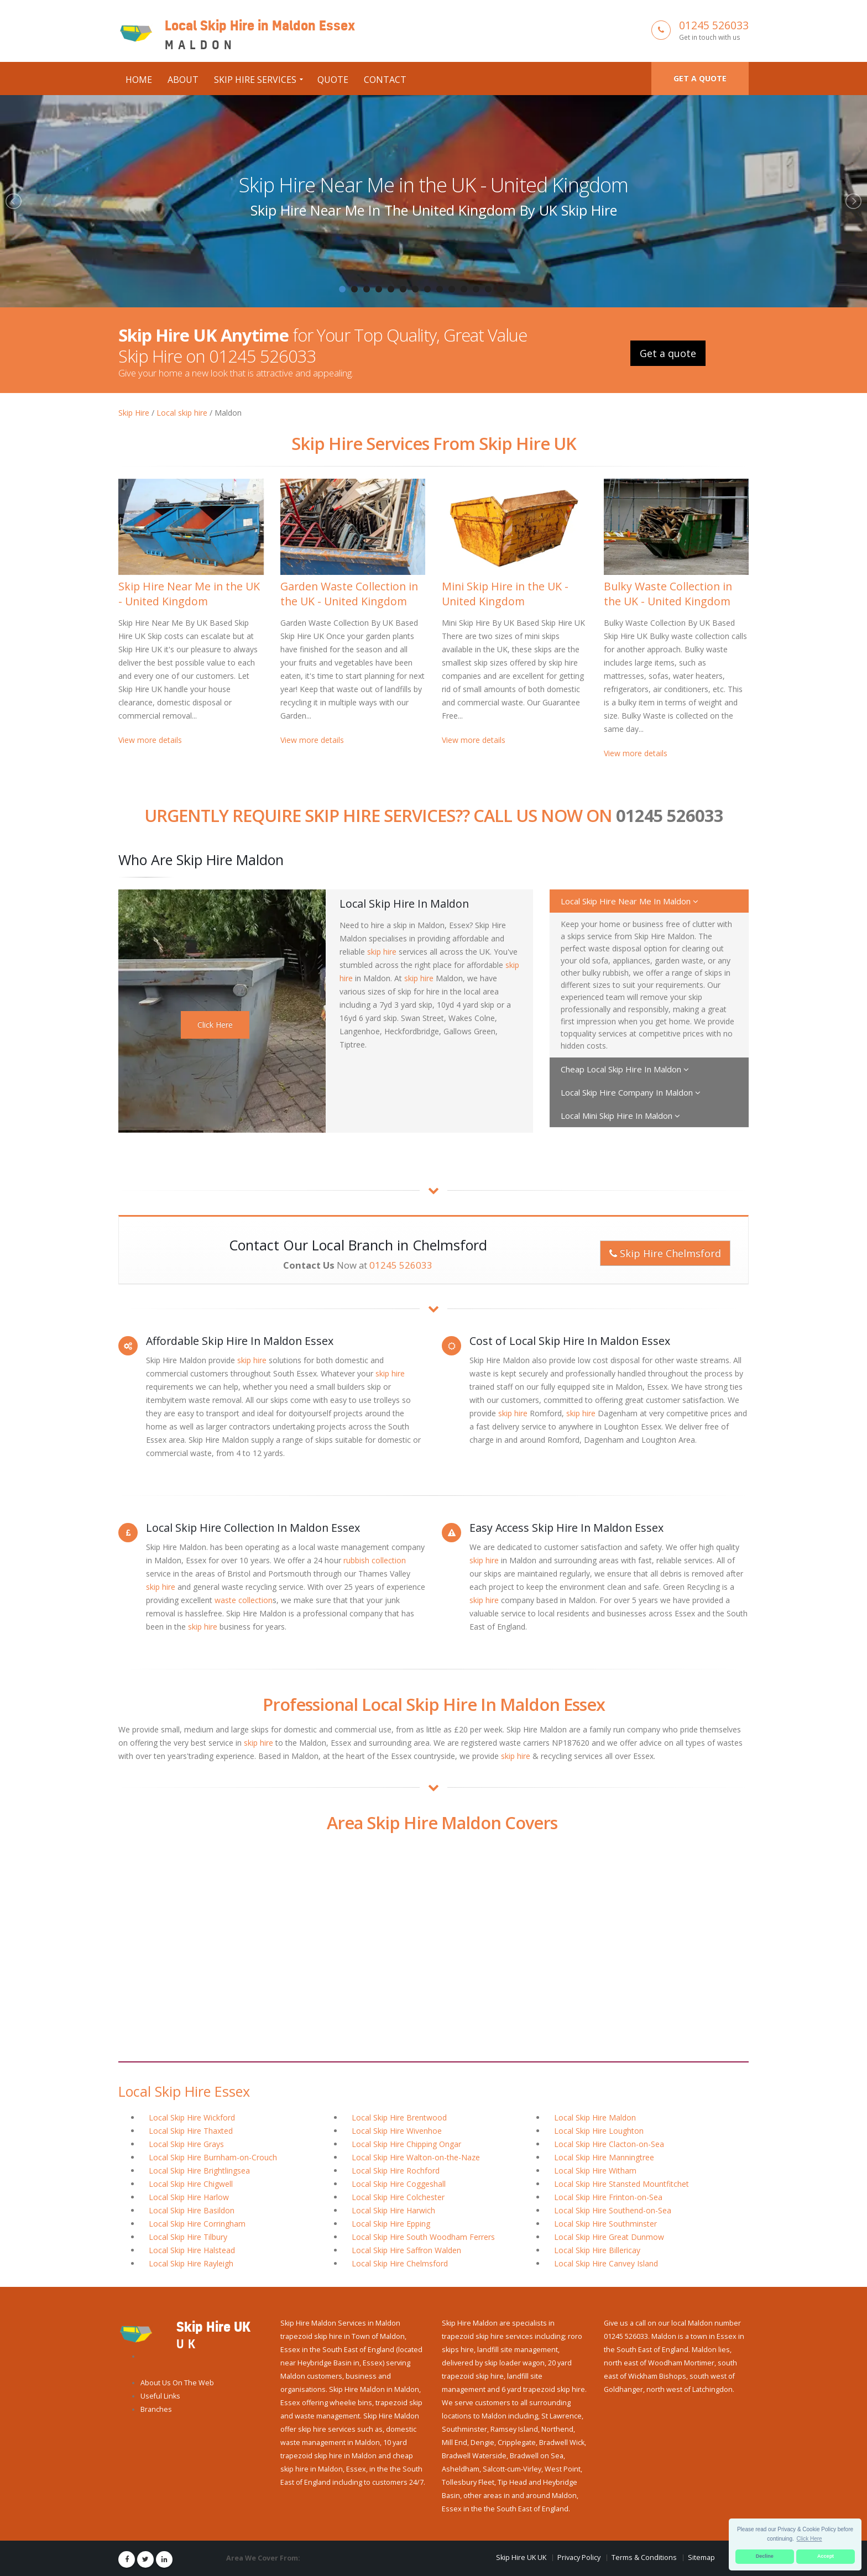 The width and height of the screenshot is (867, 2576). What do you see at coordinates (186, 2144) in the screenshot?
I see `Local Skip Hire Grays` at bounding box center [186, 2144].